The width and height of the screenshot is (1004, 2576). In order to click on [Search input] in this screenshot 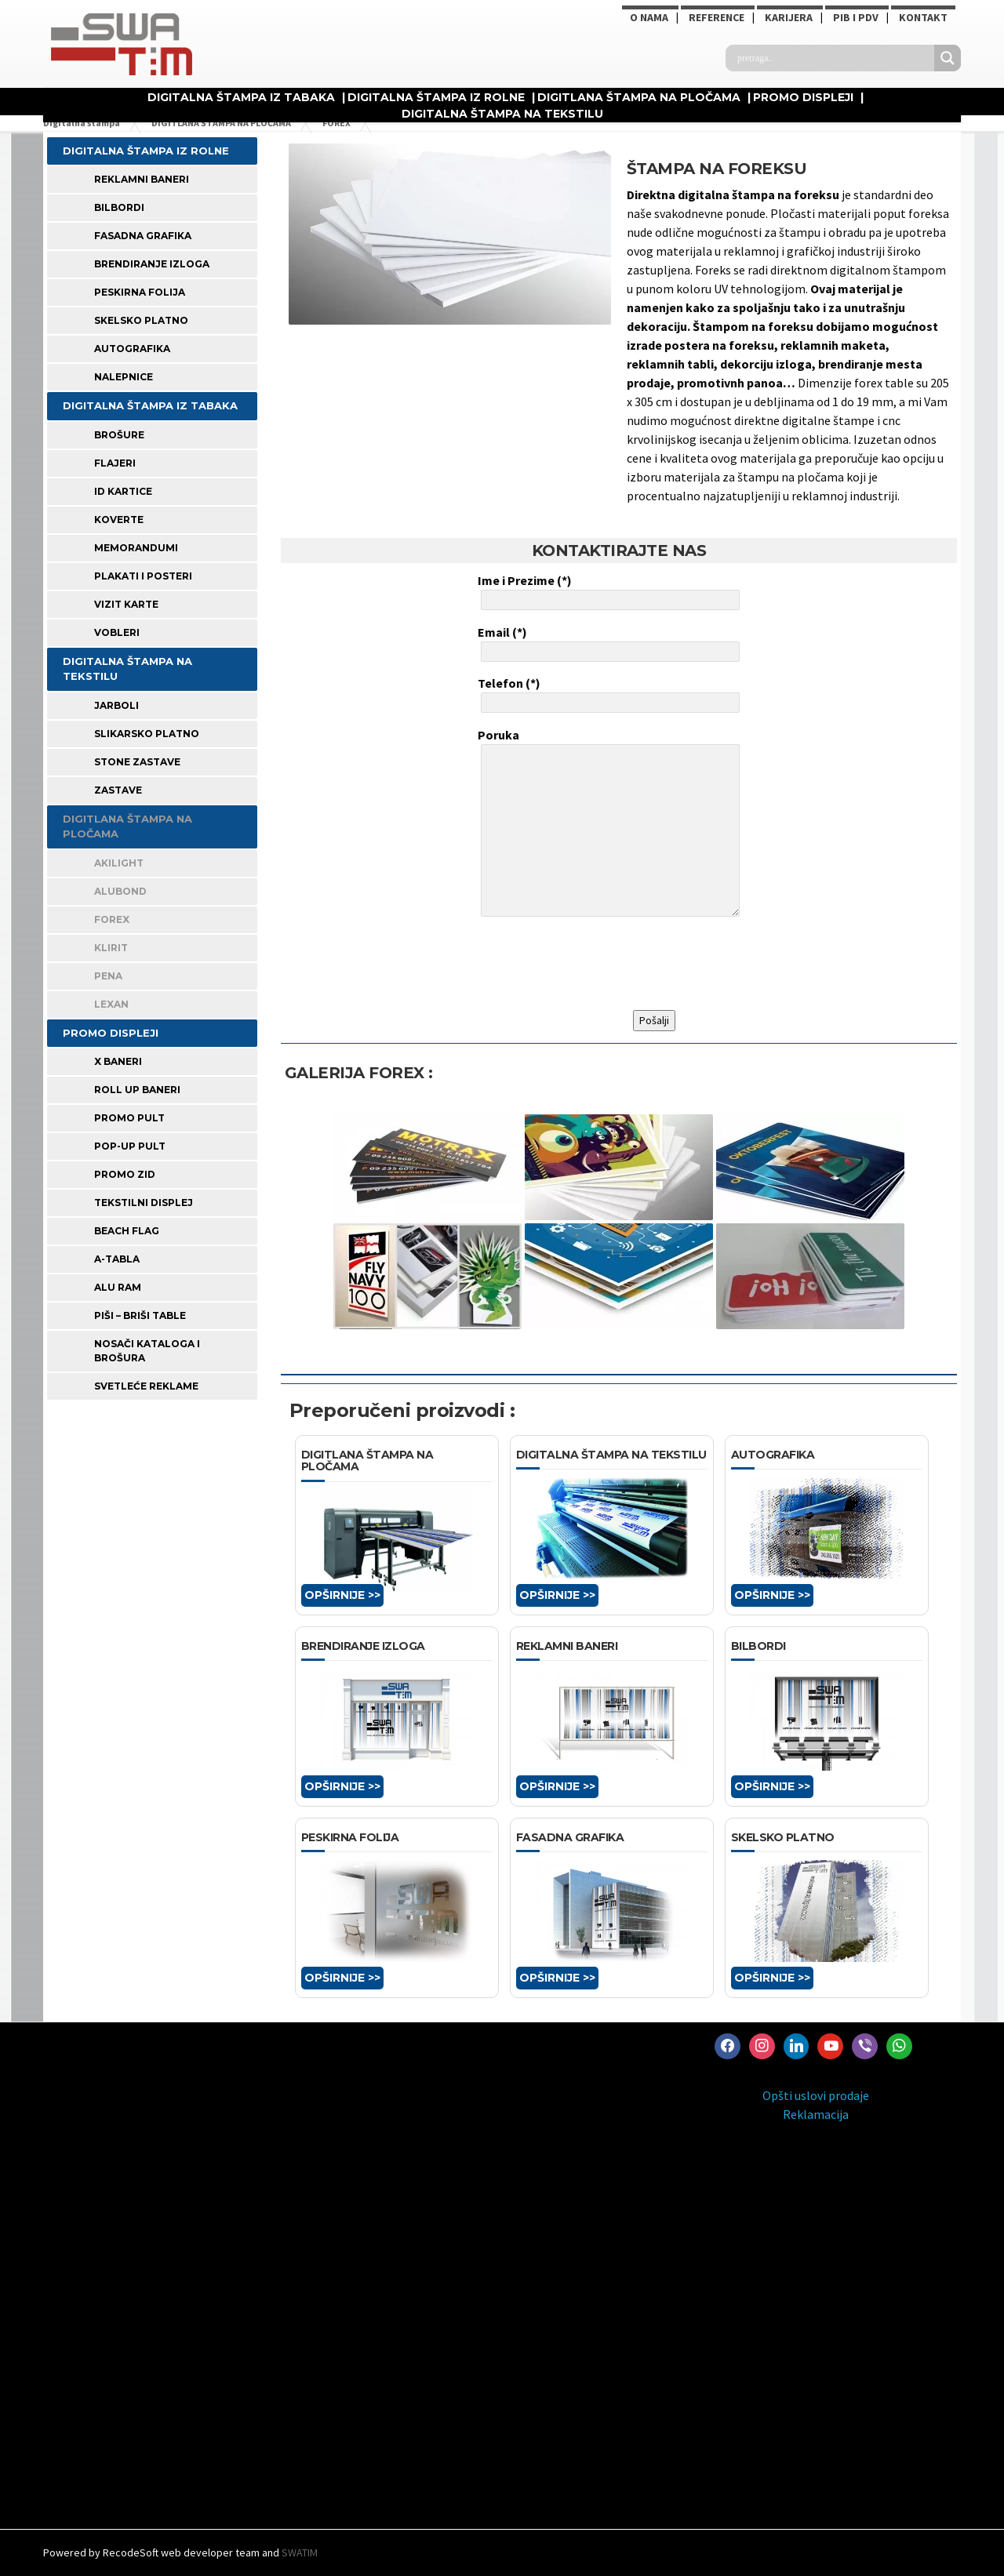, I will do `click(833, 58)`.